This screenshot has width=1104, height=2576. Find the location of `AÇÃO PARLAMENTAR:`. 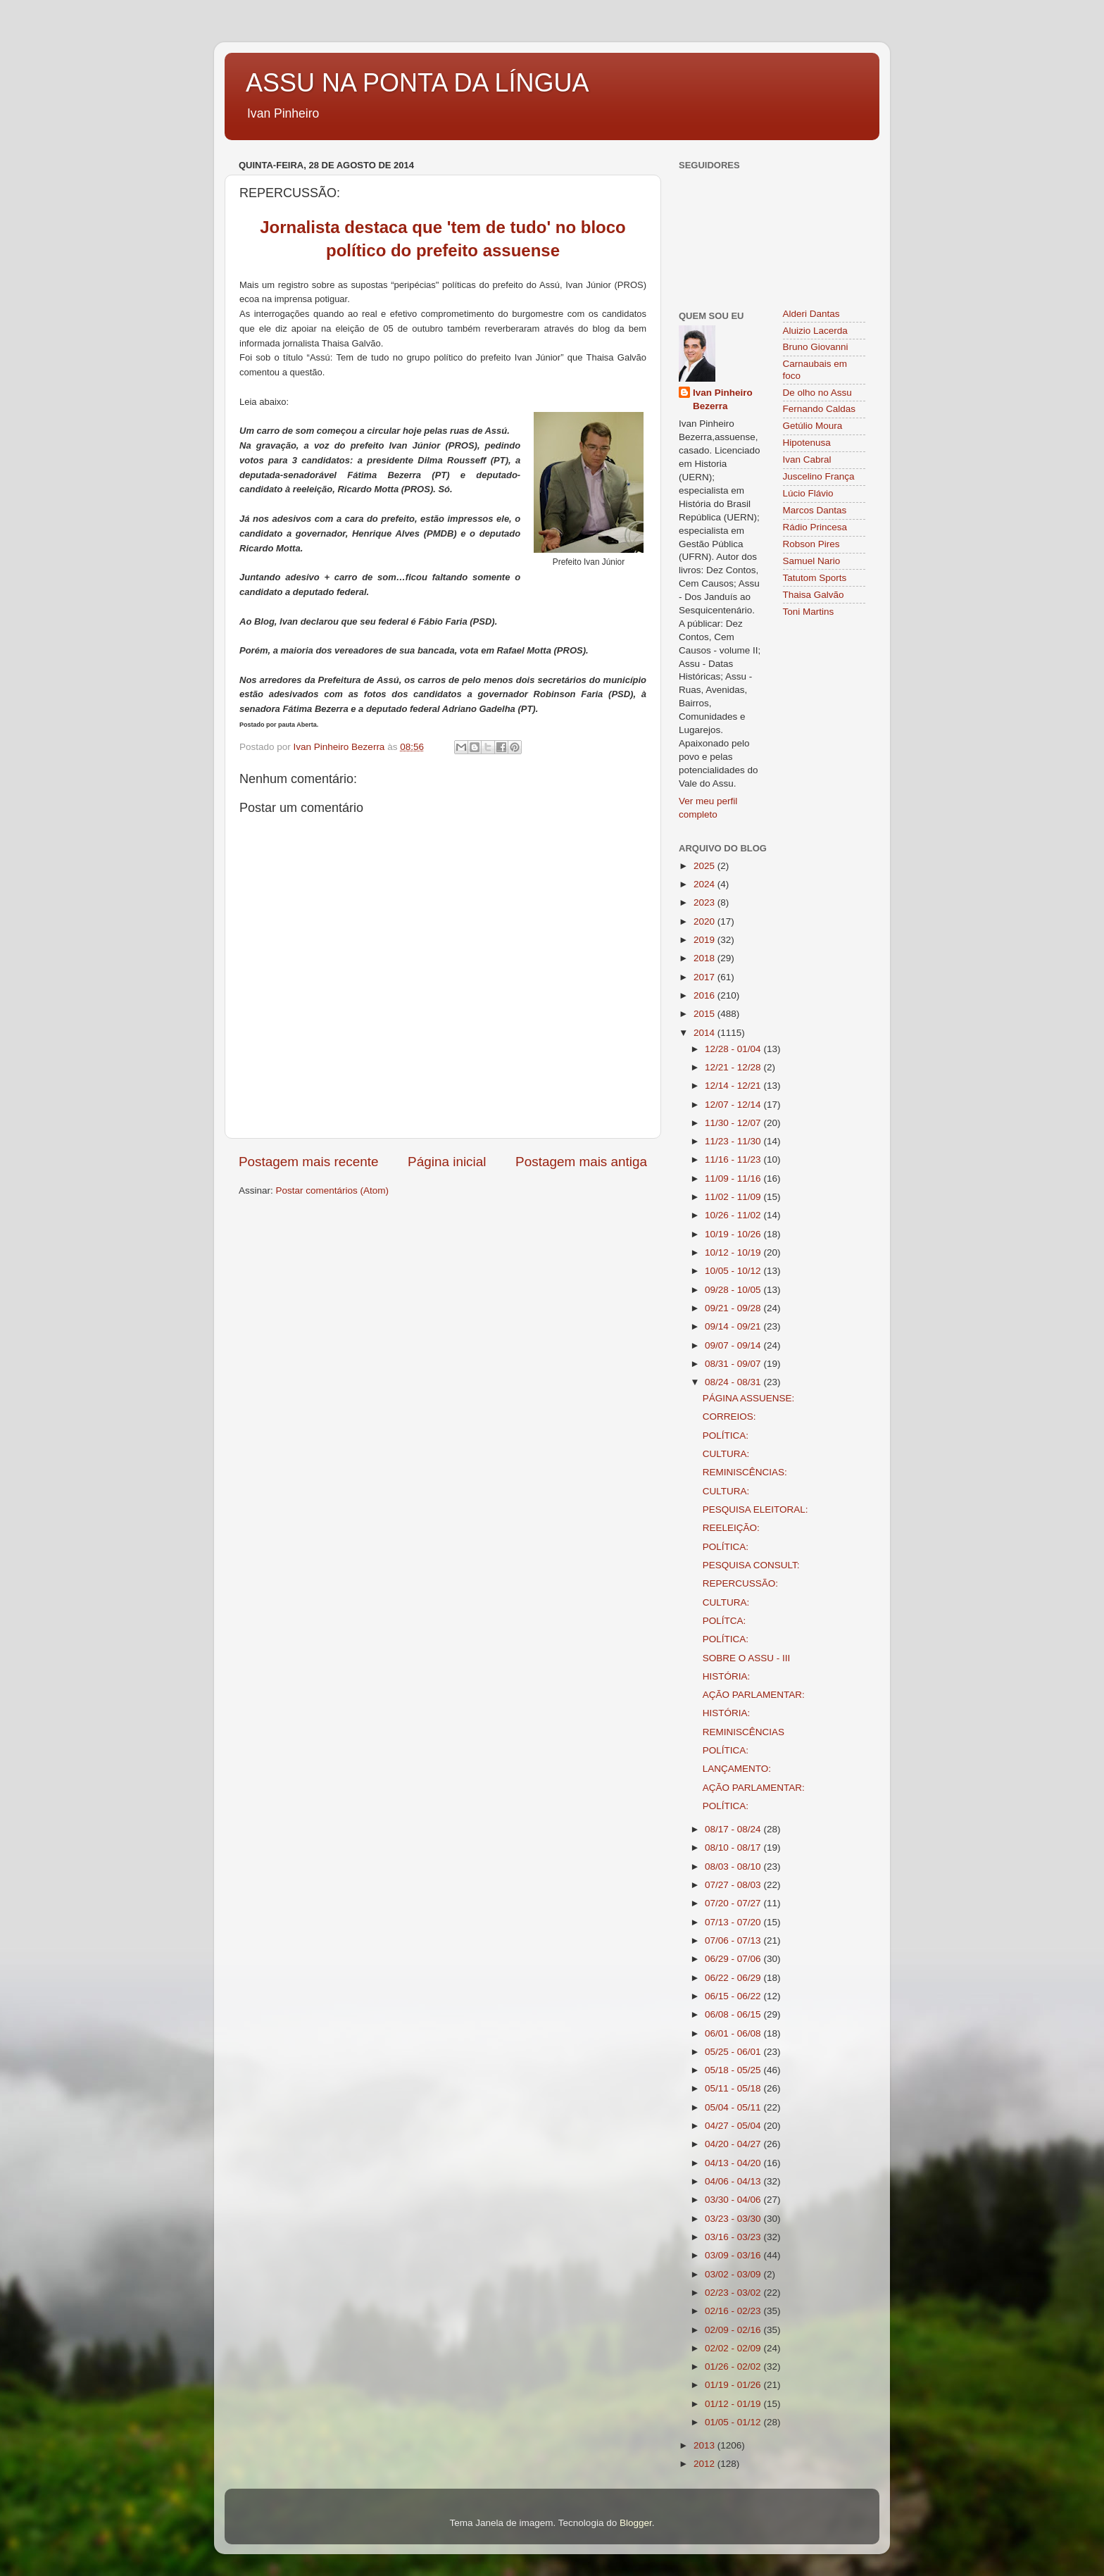

AÇÃO PARLAMENTAR: is located at coordinates (754, 1694).